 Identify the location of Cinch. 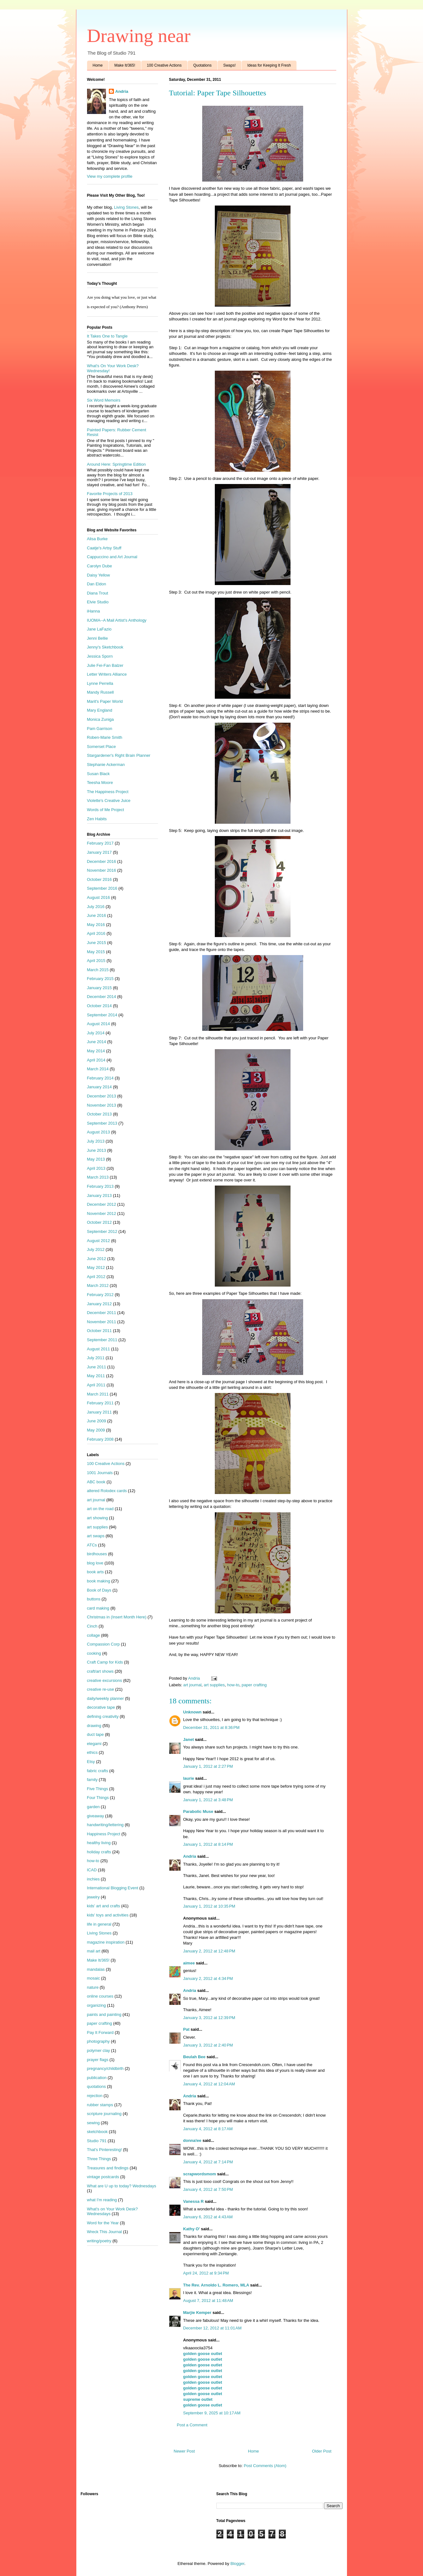
(92, 1626).